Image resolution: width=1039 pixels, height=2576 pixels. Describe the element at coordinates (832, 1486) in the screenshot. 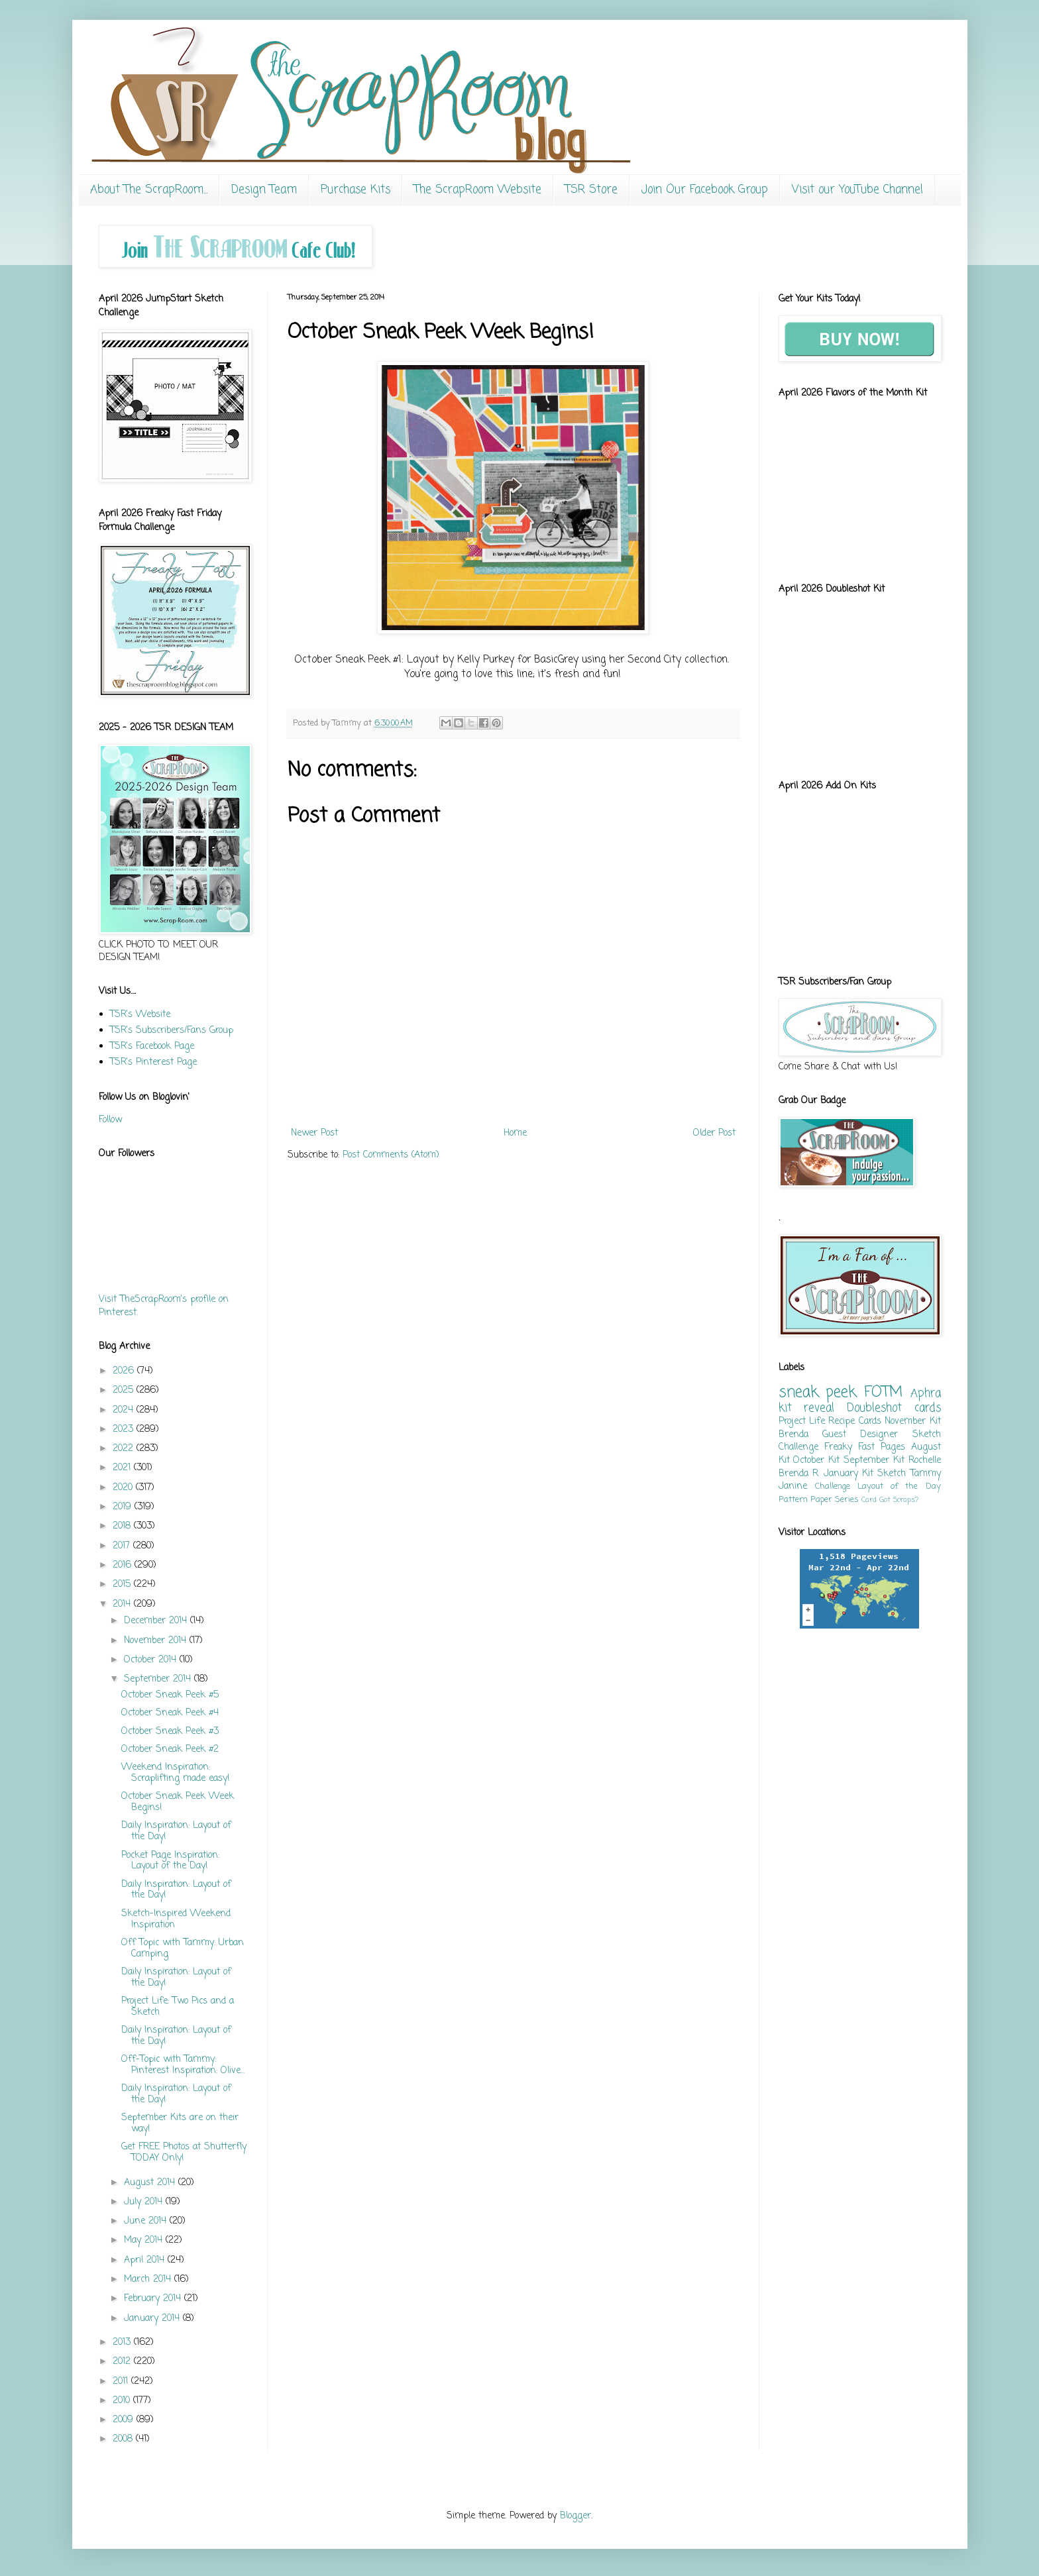

I see `Challenge` at that location.